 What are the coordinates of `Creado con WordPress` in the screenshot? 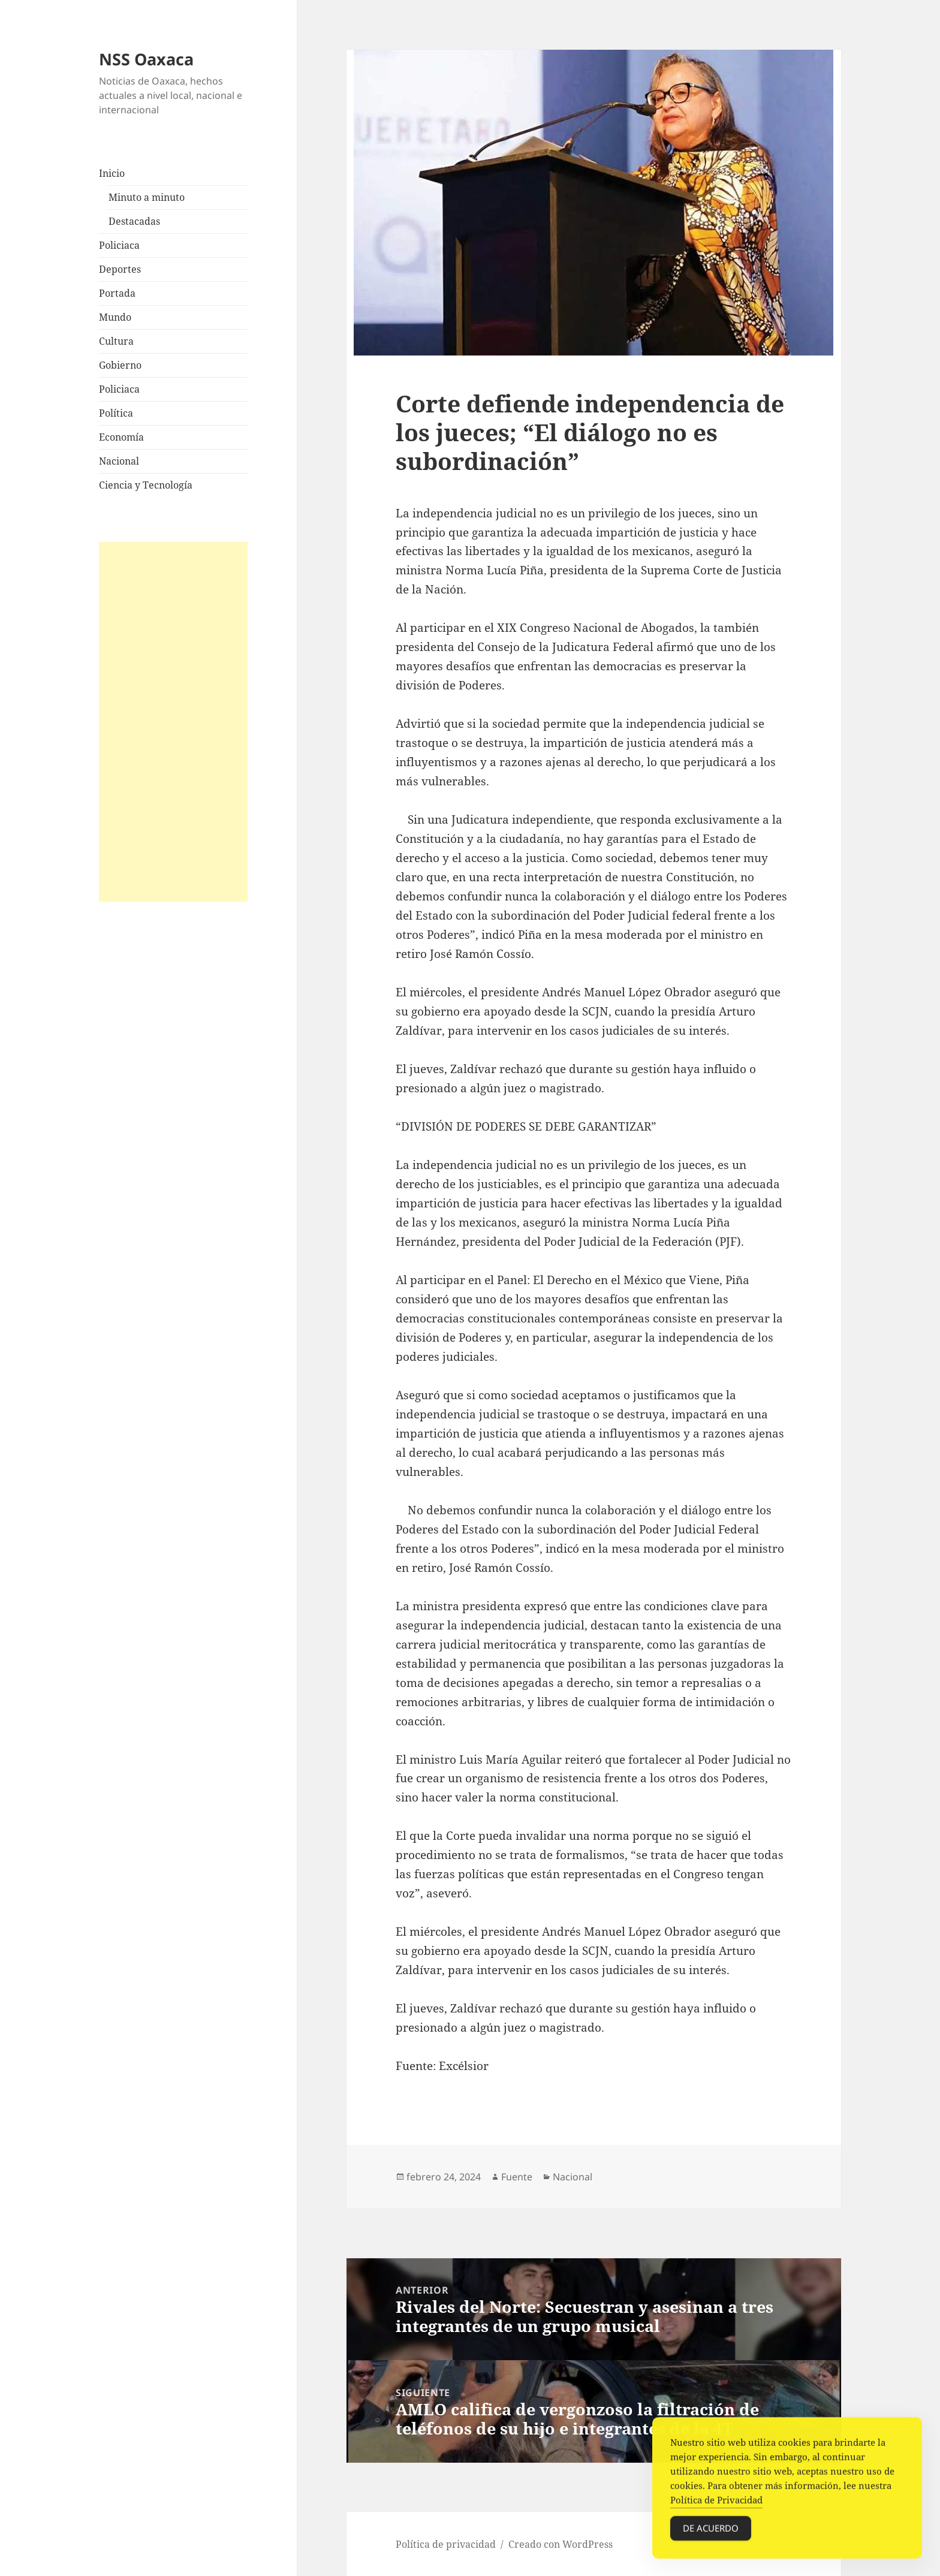 It's located at (560, 2544).